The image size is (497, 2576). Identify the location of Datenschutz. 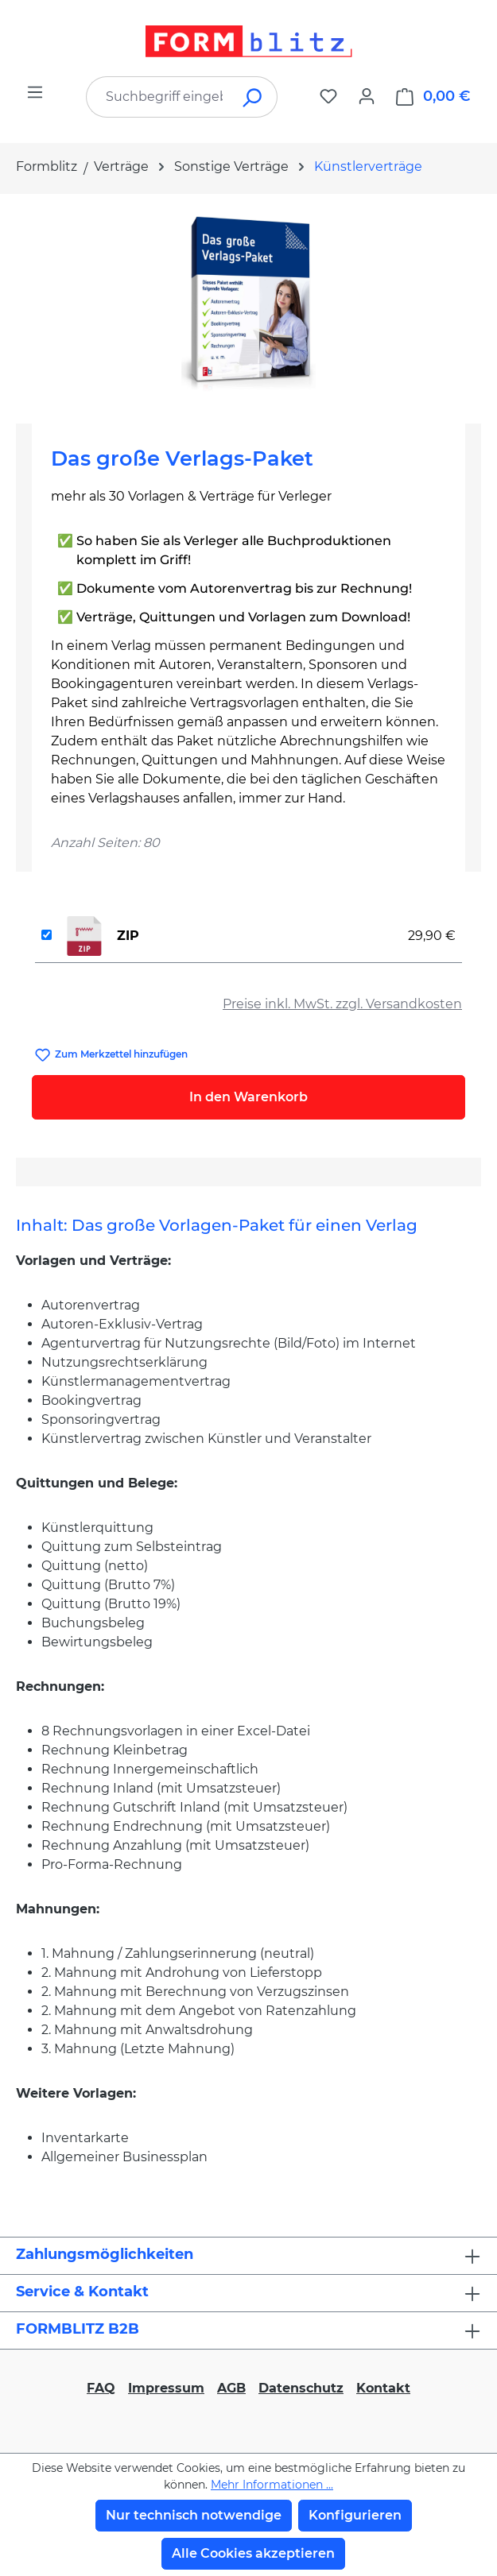
(301, 2388).